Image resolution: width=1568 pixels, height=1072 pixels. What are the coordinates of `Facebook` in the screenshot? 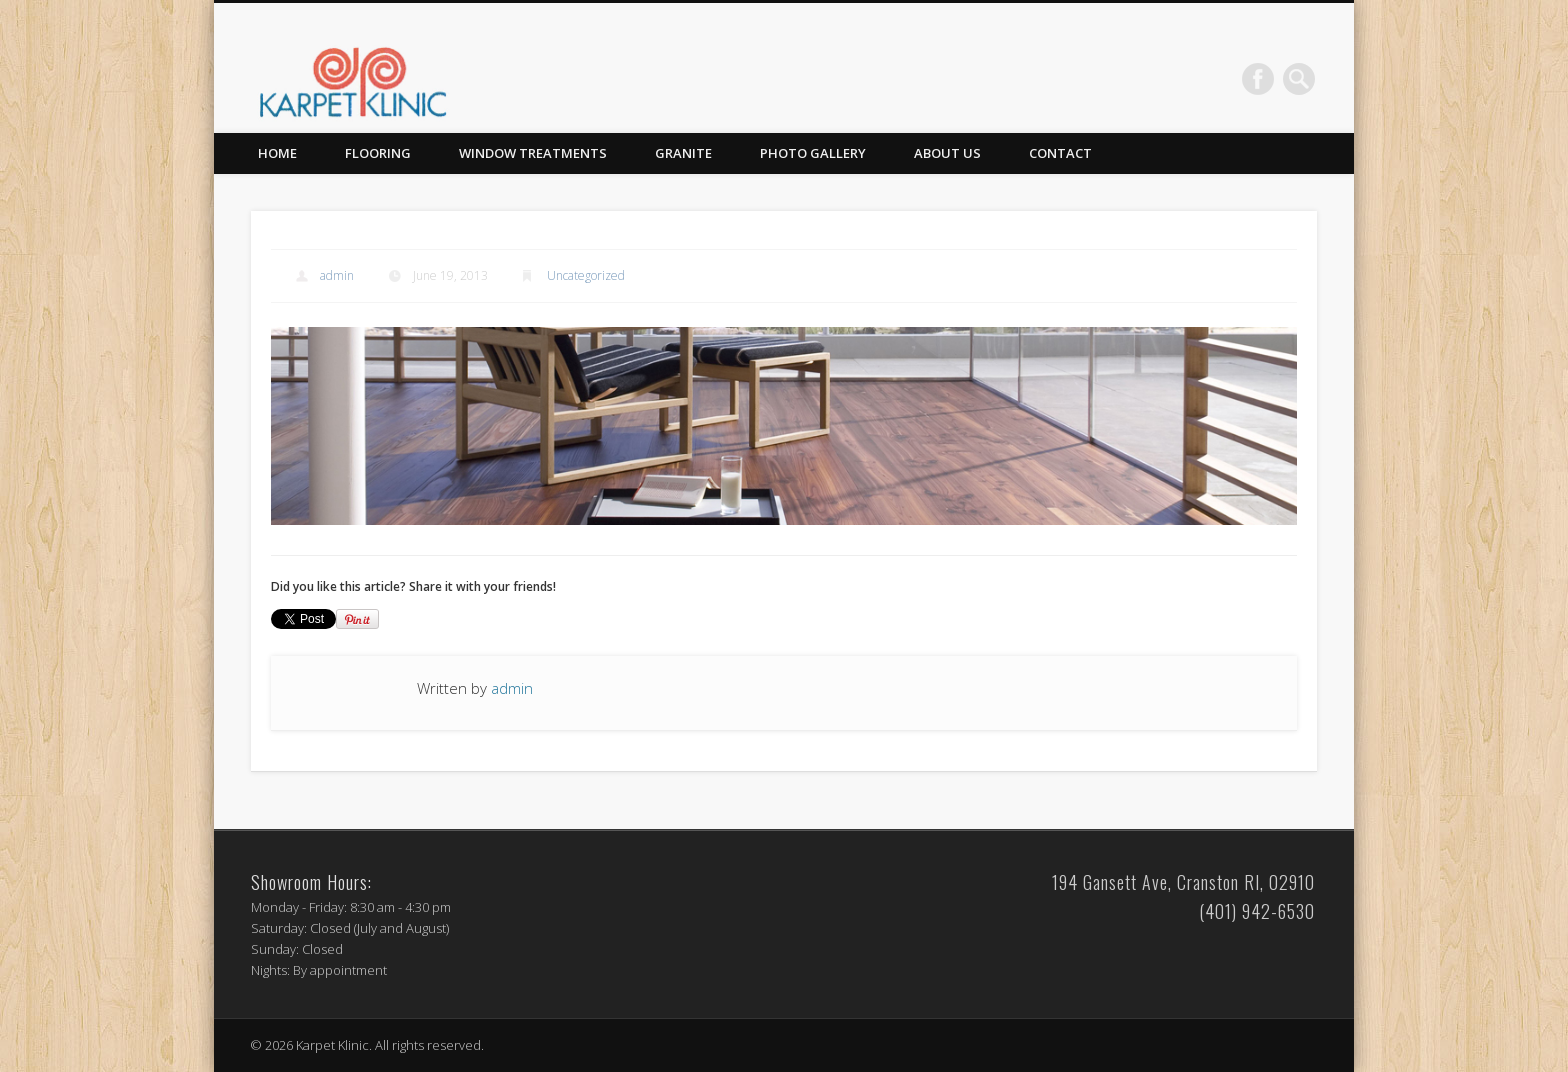 It's located at (1258, 79).